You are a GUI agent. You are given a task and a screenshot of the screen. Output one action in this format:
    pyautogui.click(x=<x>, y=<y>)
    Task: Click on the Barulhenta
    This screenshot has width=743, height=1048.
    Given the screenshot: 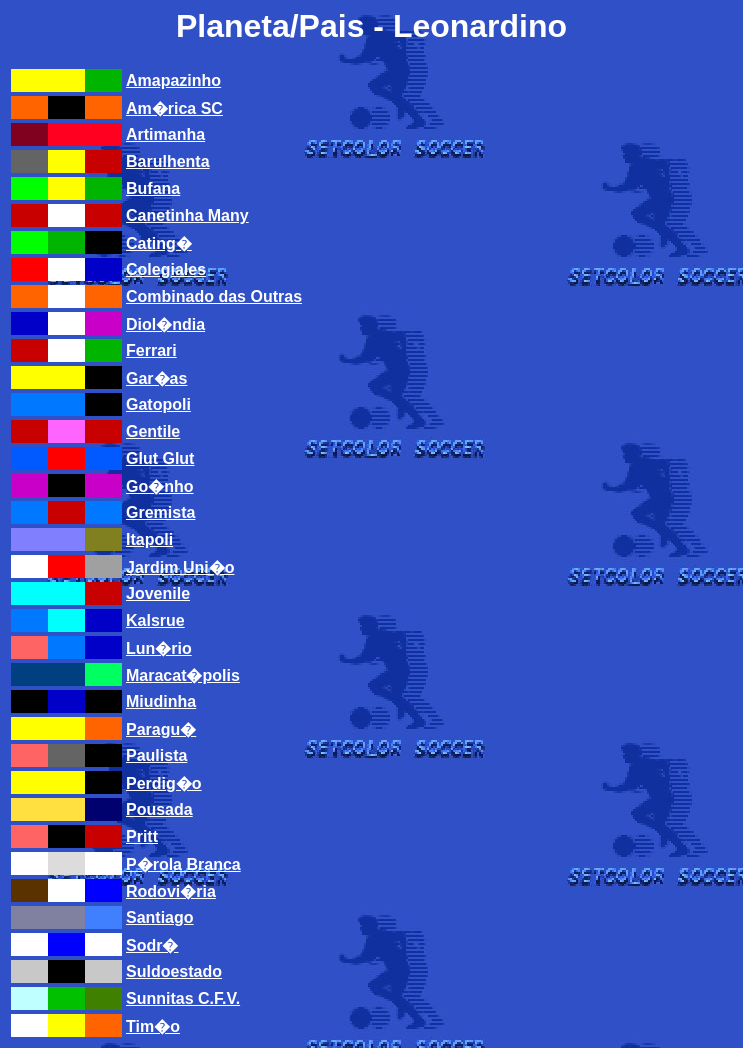 What is the action you would take?
    pyautogui.click(x=168, y=161)
    